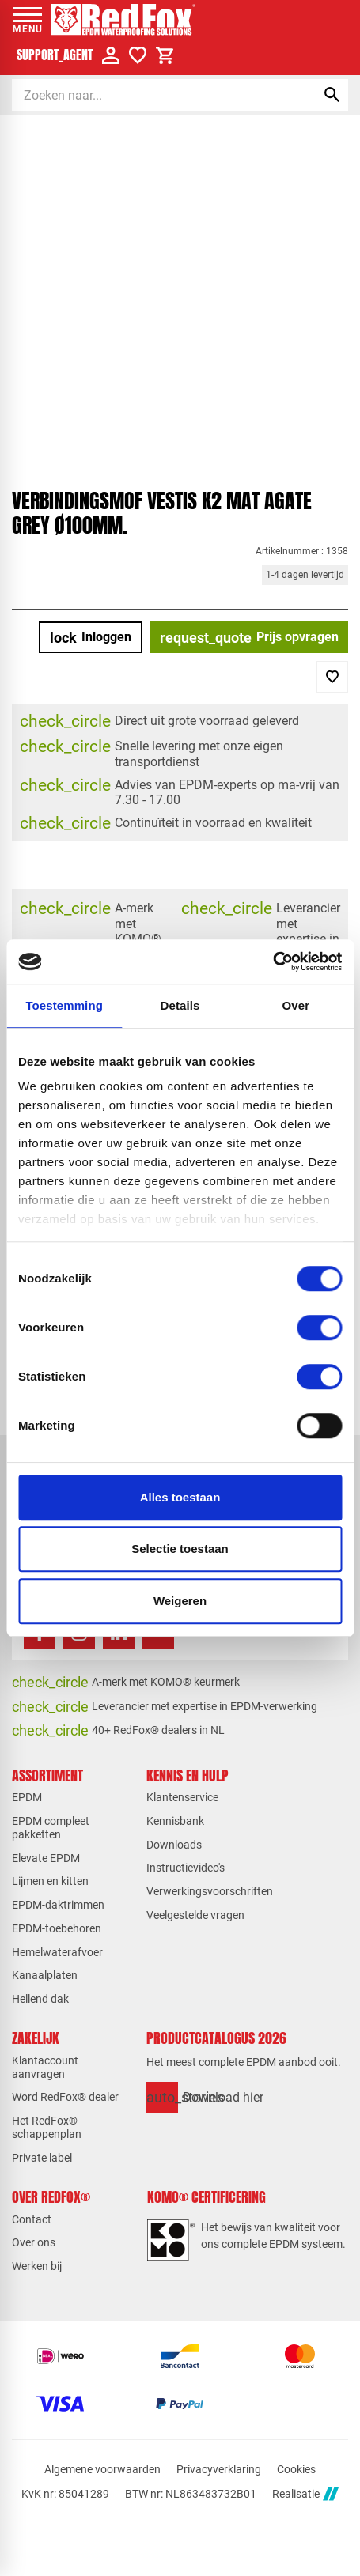 The image size is (360, 2576). Describe the element at coordinates (46, 1858) in the screenshot. I see `Elevate EPDM` at that location.